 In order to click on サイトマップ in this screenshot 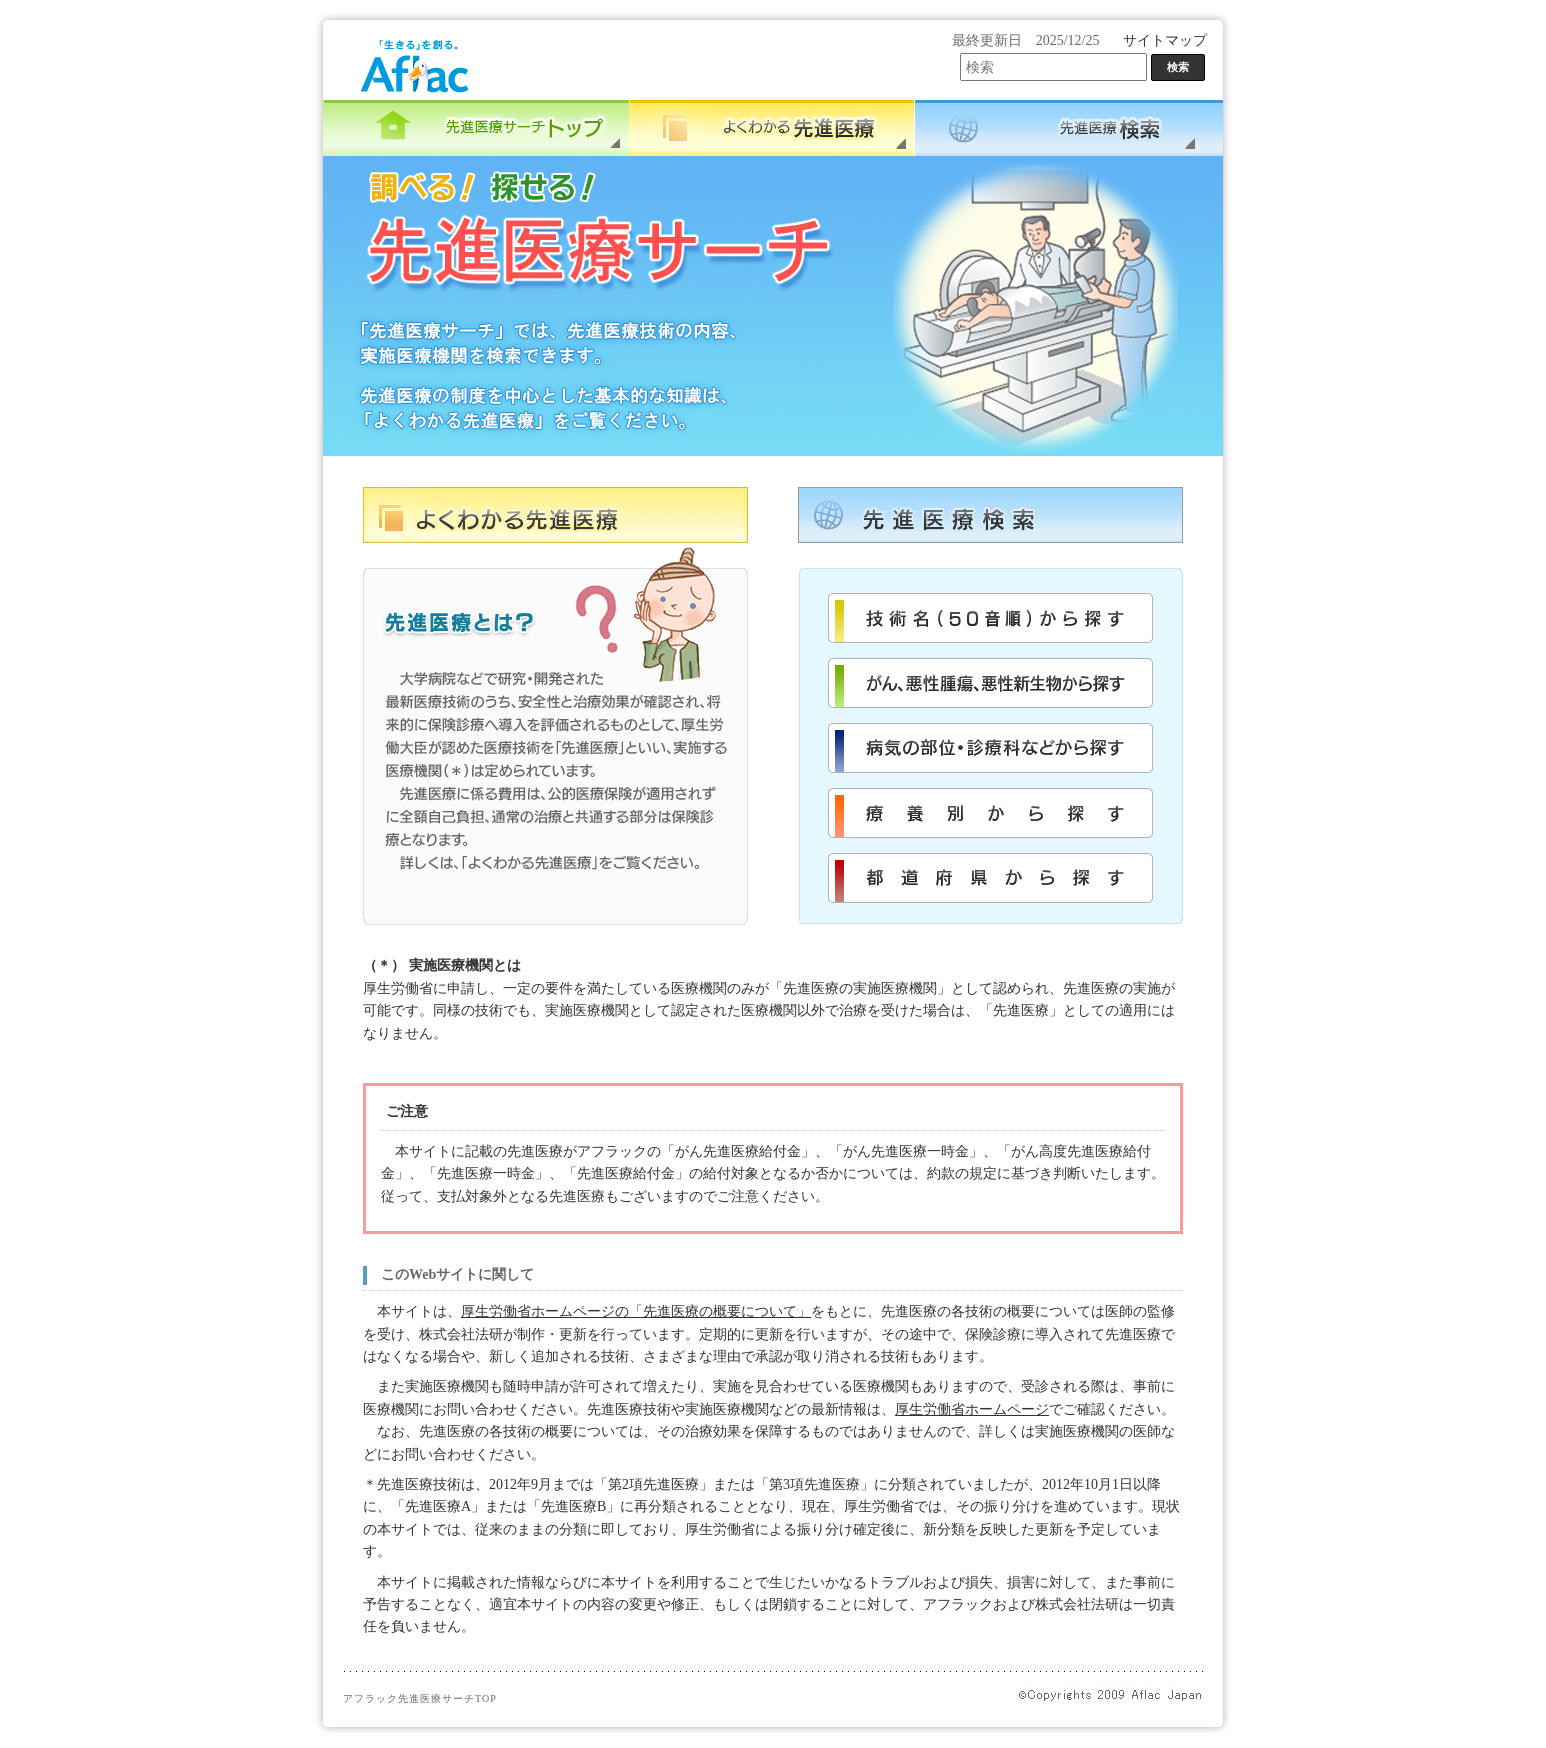, I will do `click(1165, 40)`.